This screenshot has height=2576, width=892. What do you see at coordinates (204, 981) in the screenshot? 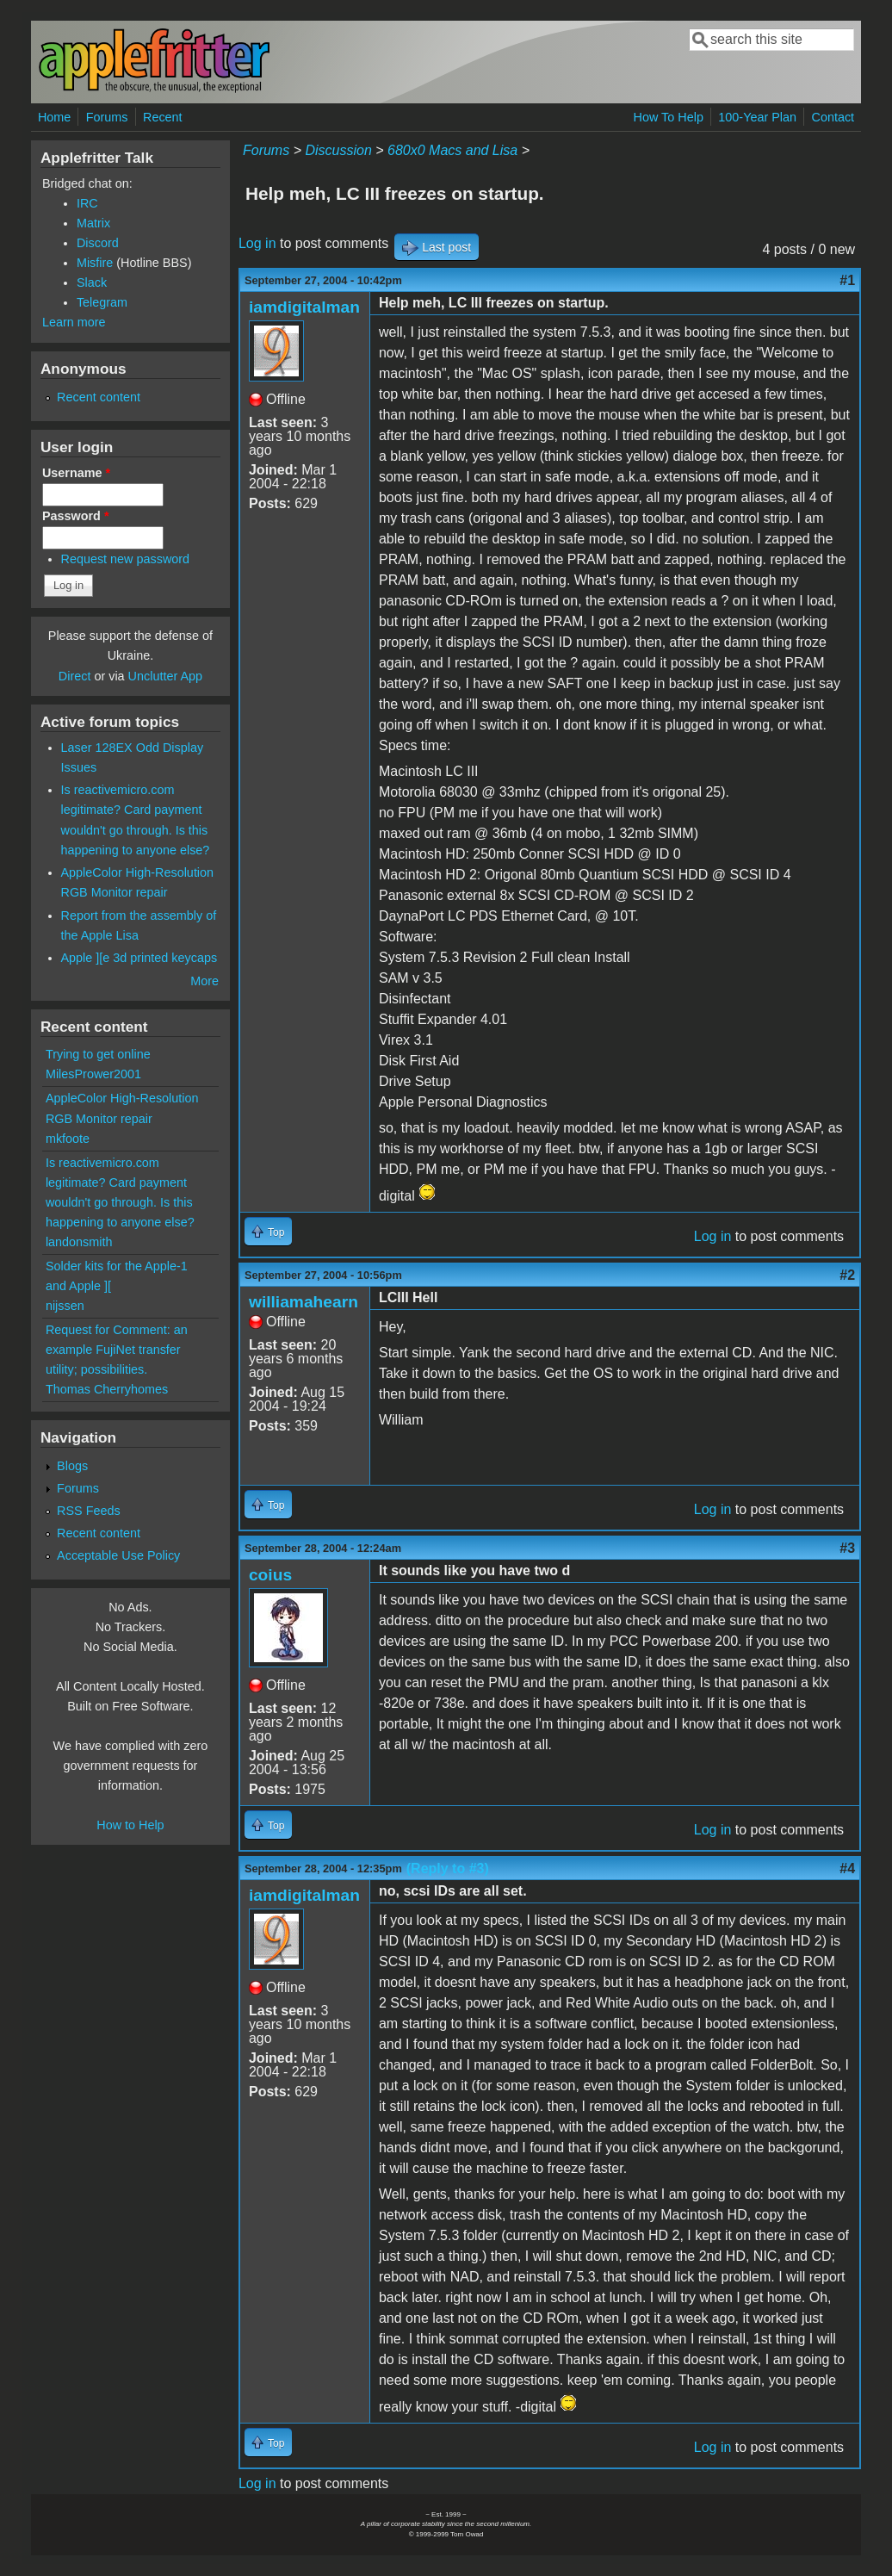
I see `More` at bounding box center [204, 981].